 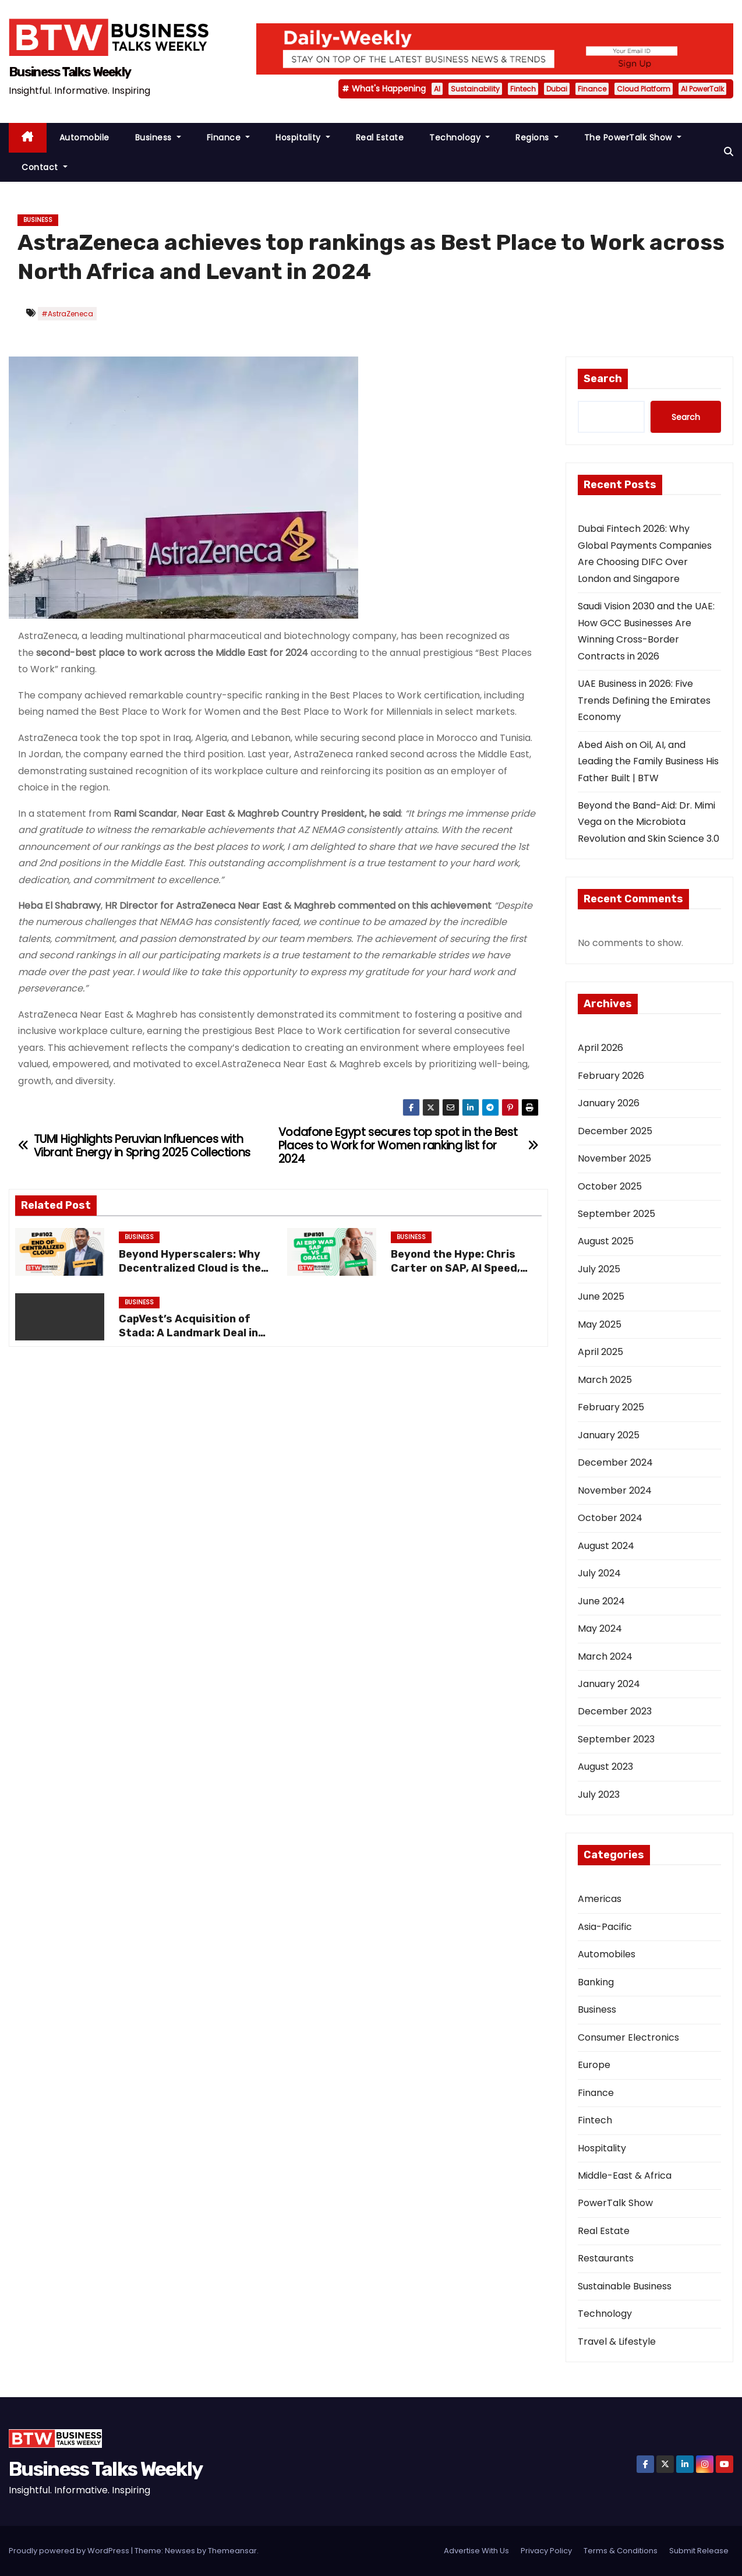 What do you see at coordinates (437, 89) in the screenshot?
I see `AI` at bounding box center [437, 89].